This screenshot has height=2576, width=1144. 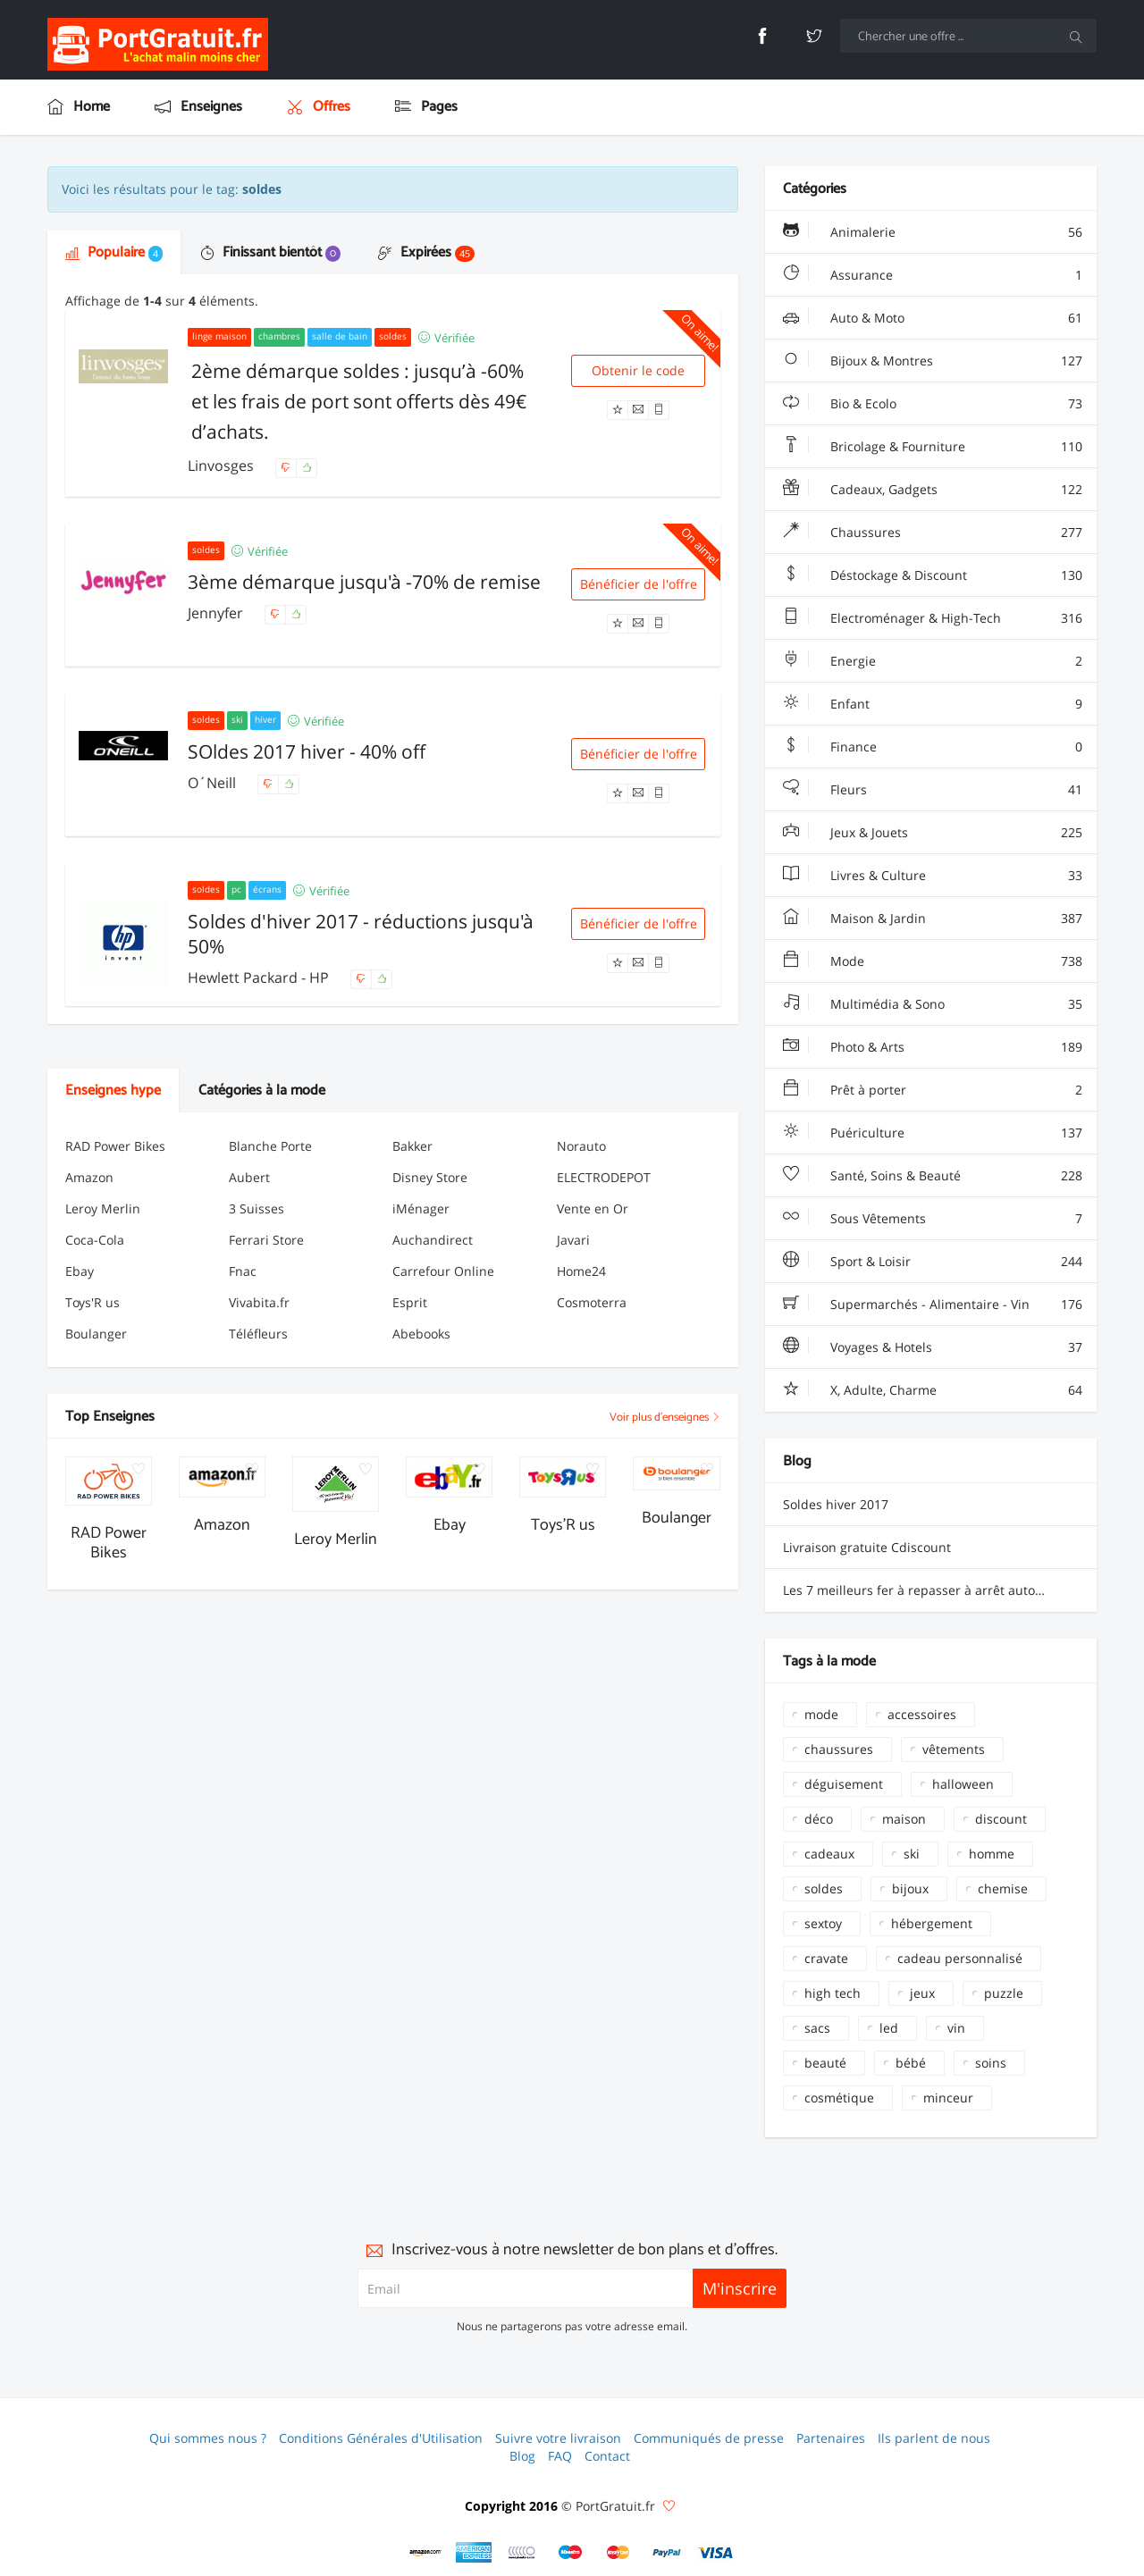 I want to click on Livraison gratuite Cdiscount, so click(x=867, y=1547).